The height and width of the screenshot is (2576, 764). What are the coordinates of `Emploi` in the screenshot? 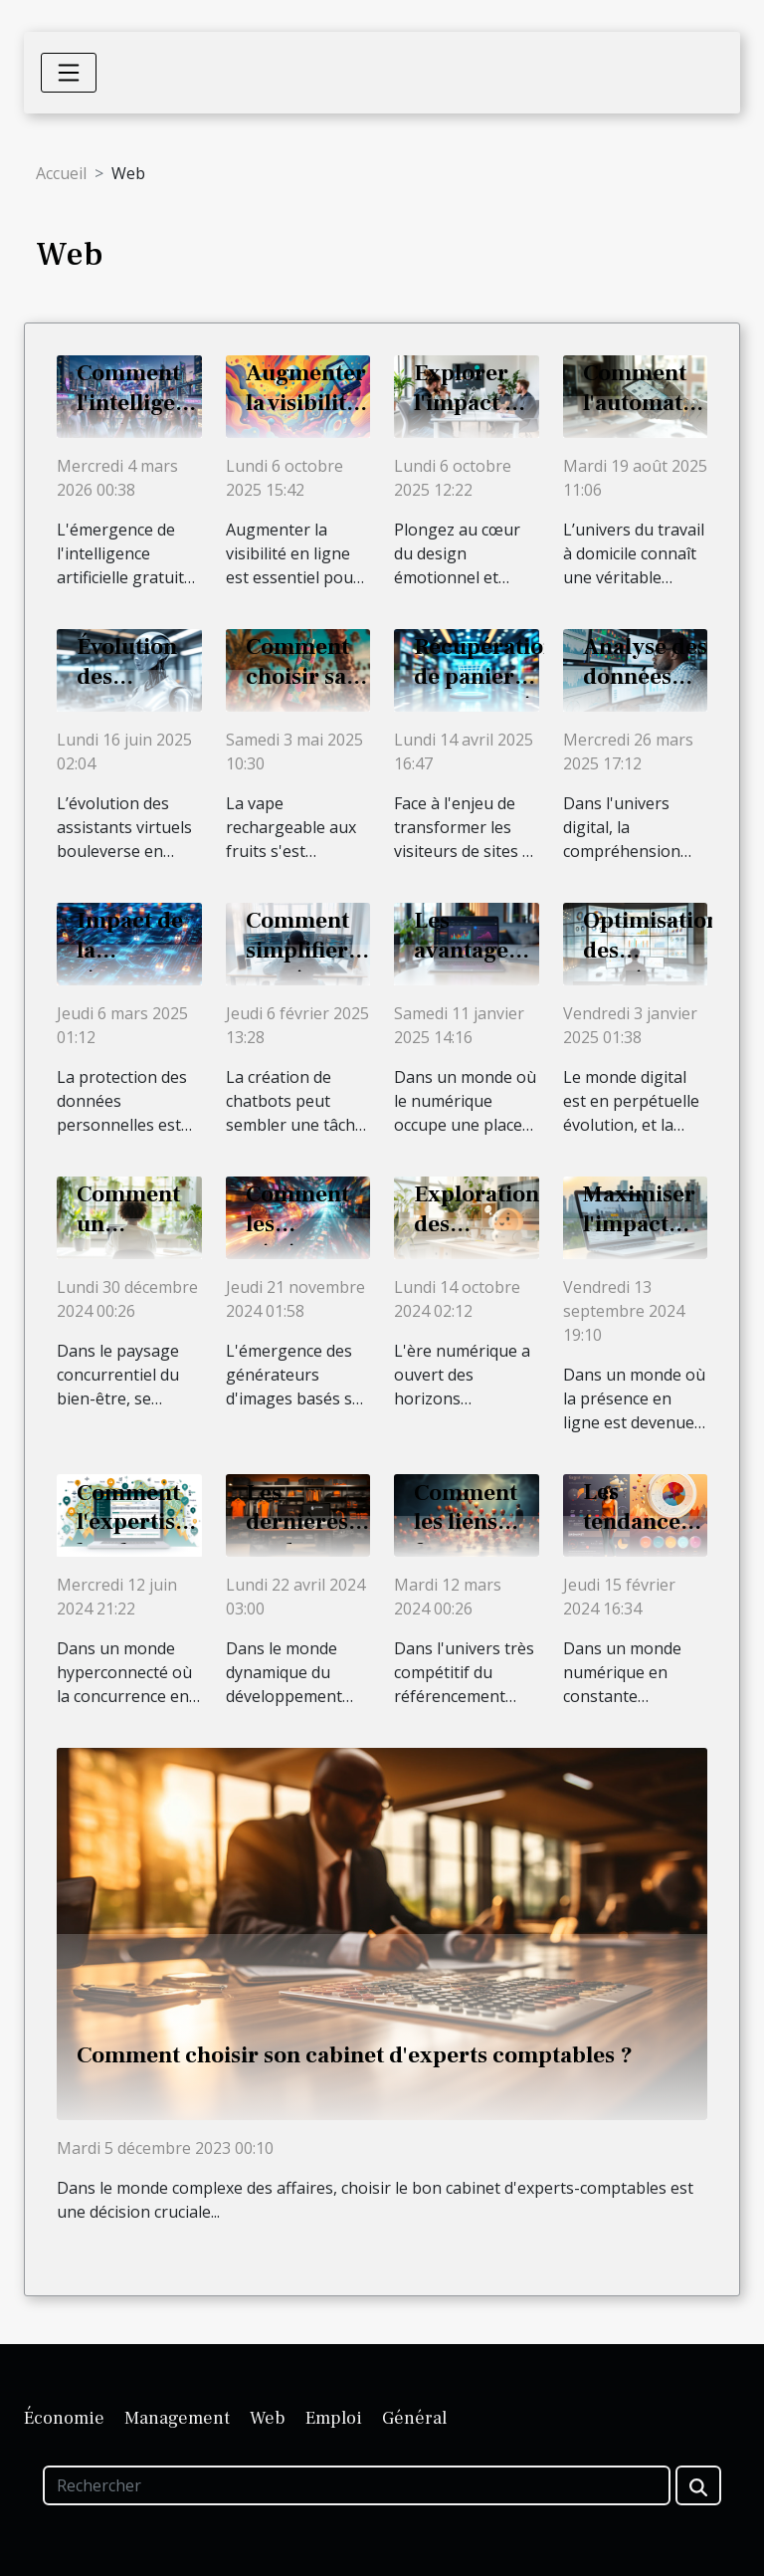 It's located at (333, 2418).